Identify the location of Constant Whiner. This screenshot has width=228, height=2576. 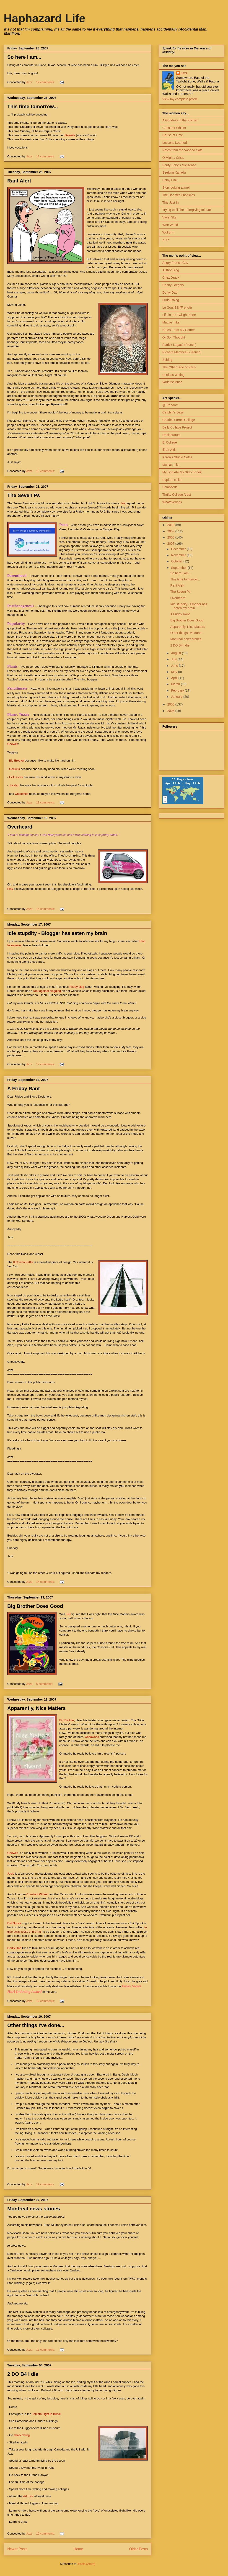
(174, 128).